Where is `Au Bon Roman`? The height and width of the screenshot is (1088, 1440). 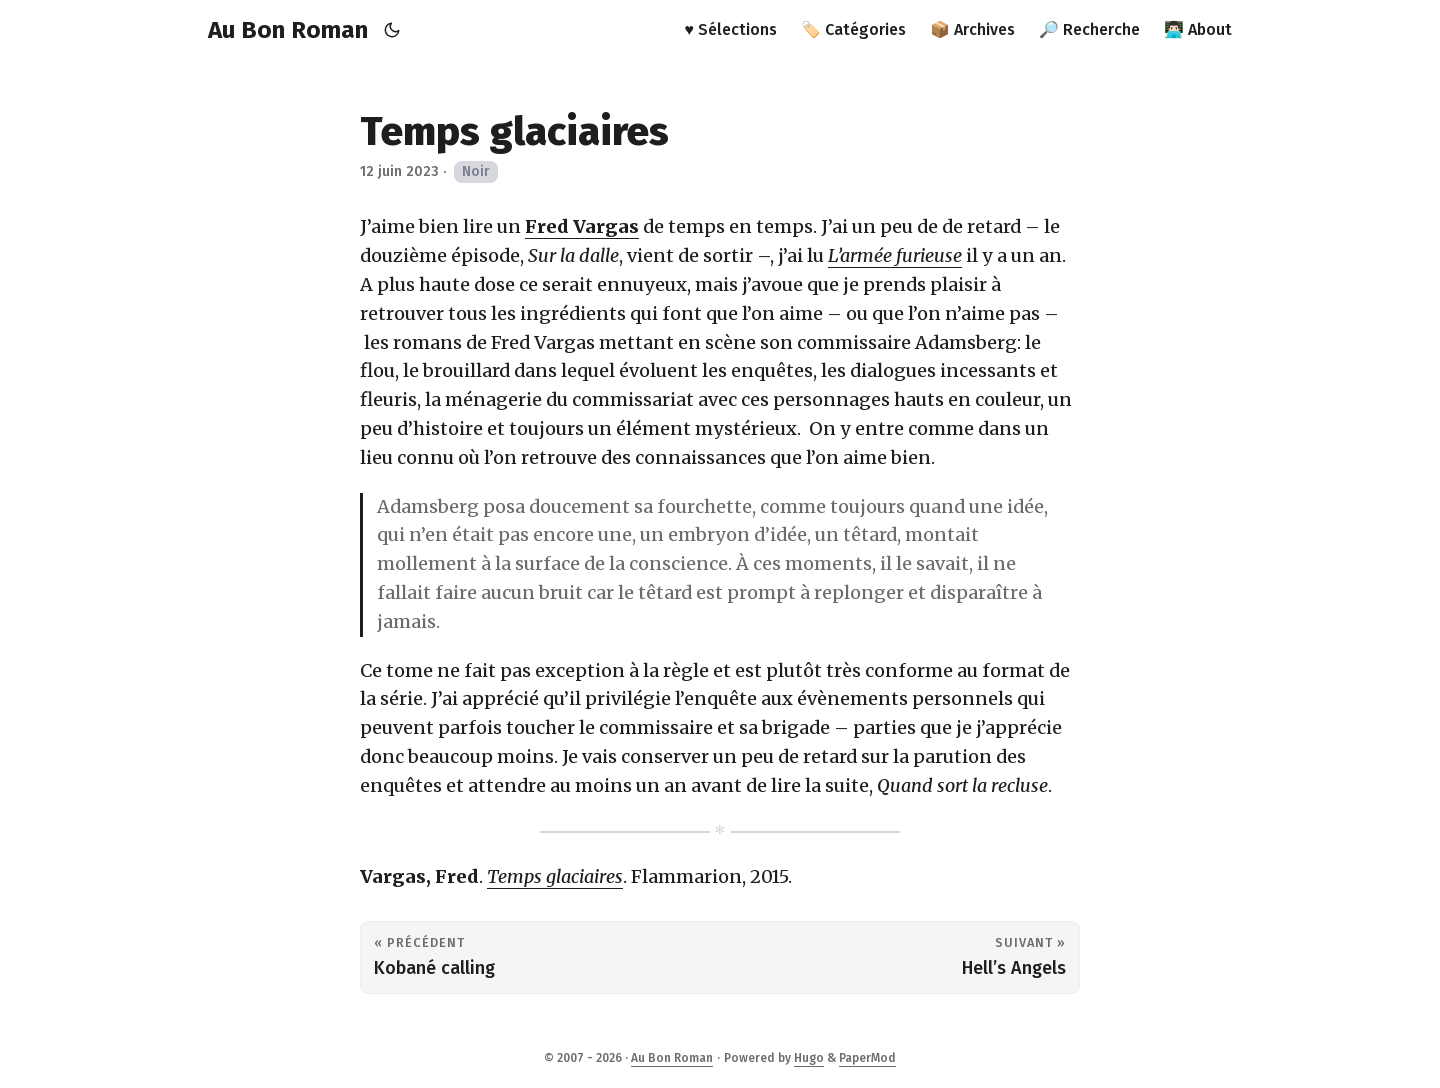
Au Bon Roman is located at coordinates (288, 30).